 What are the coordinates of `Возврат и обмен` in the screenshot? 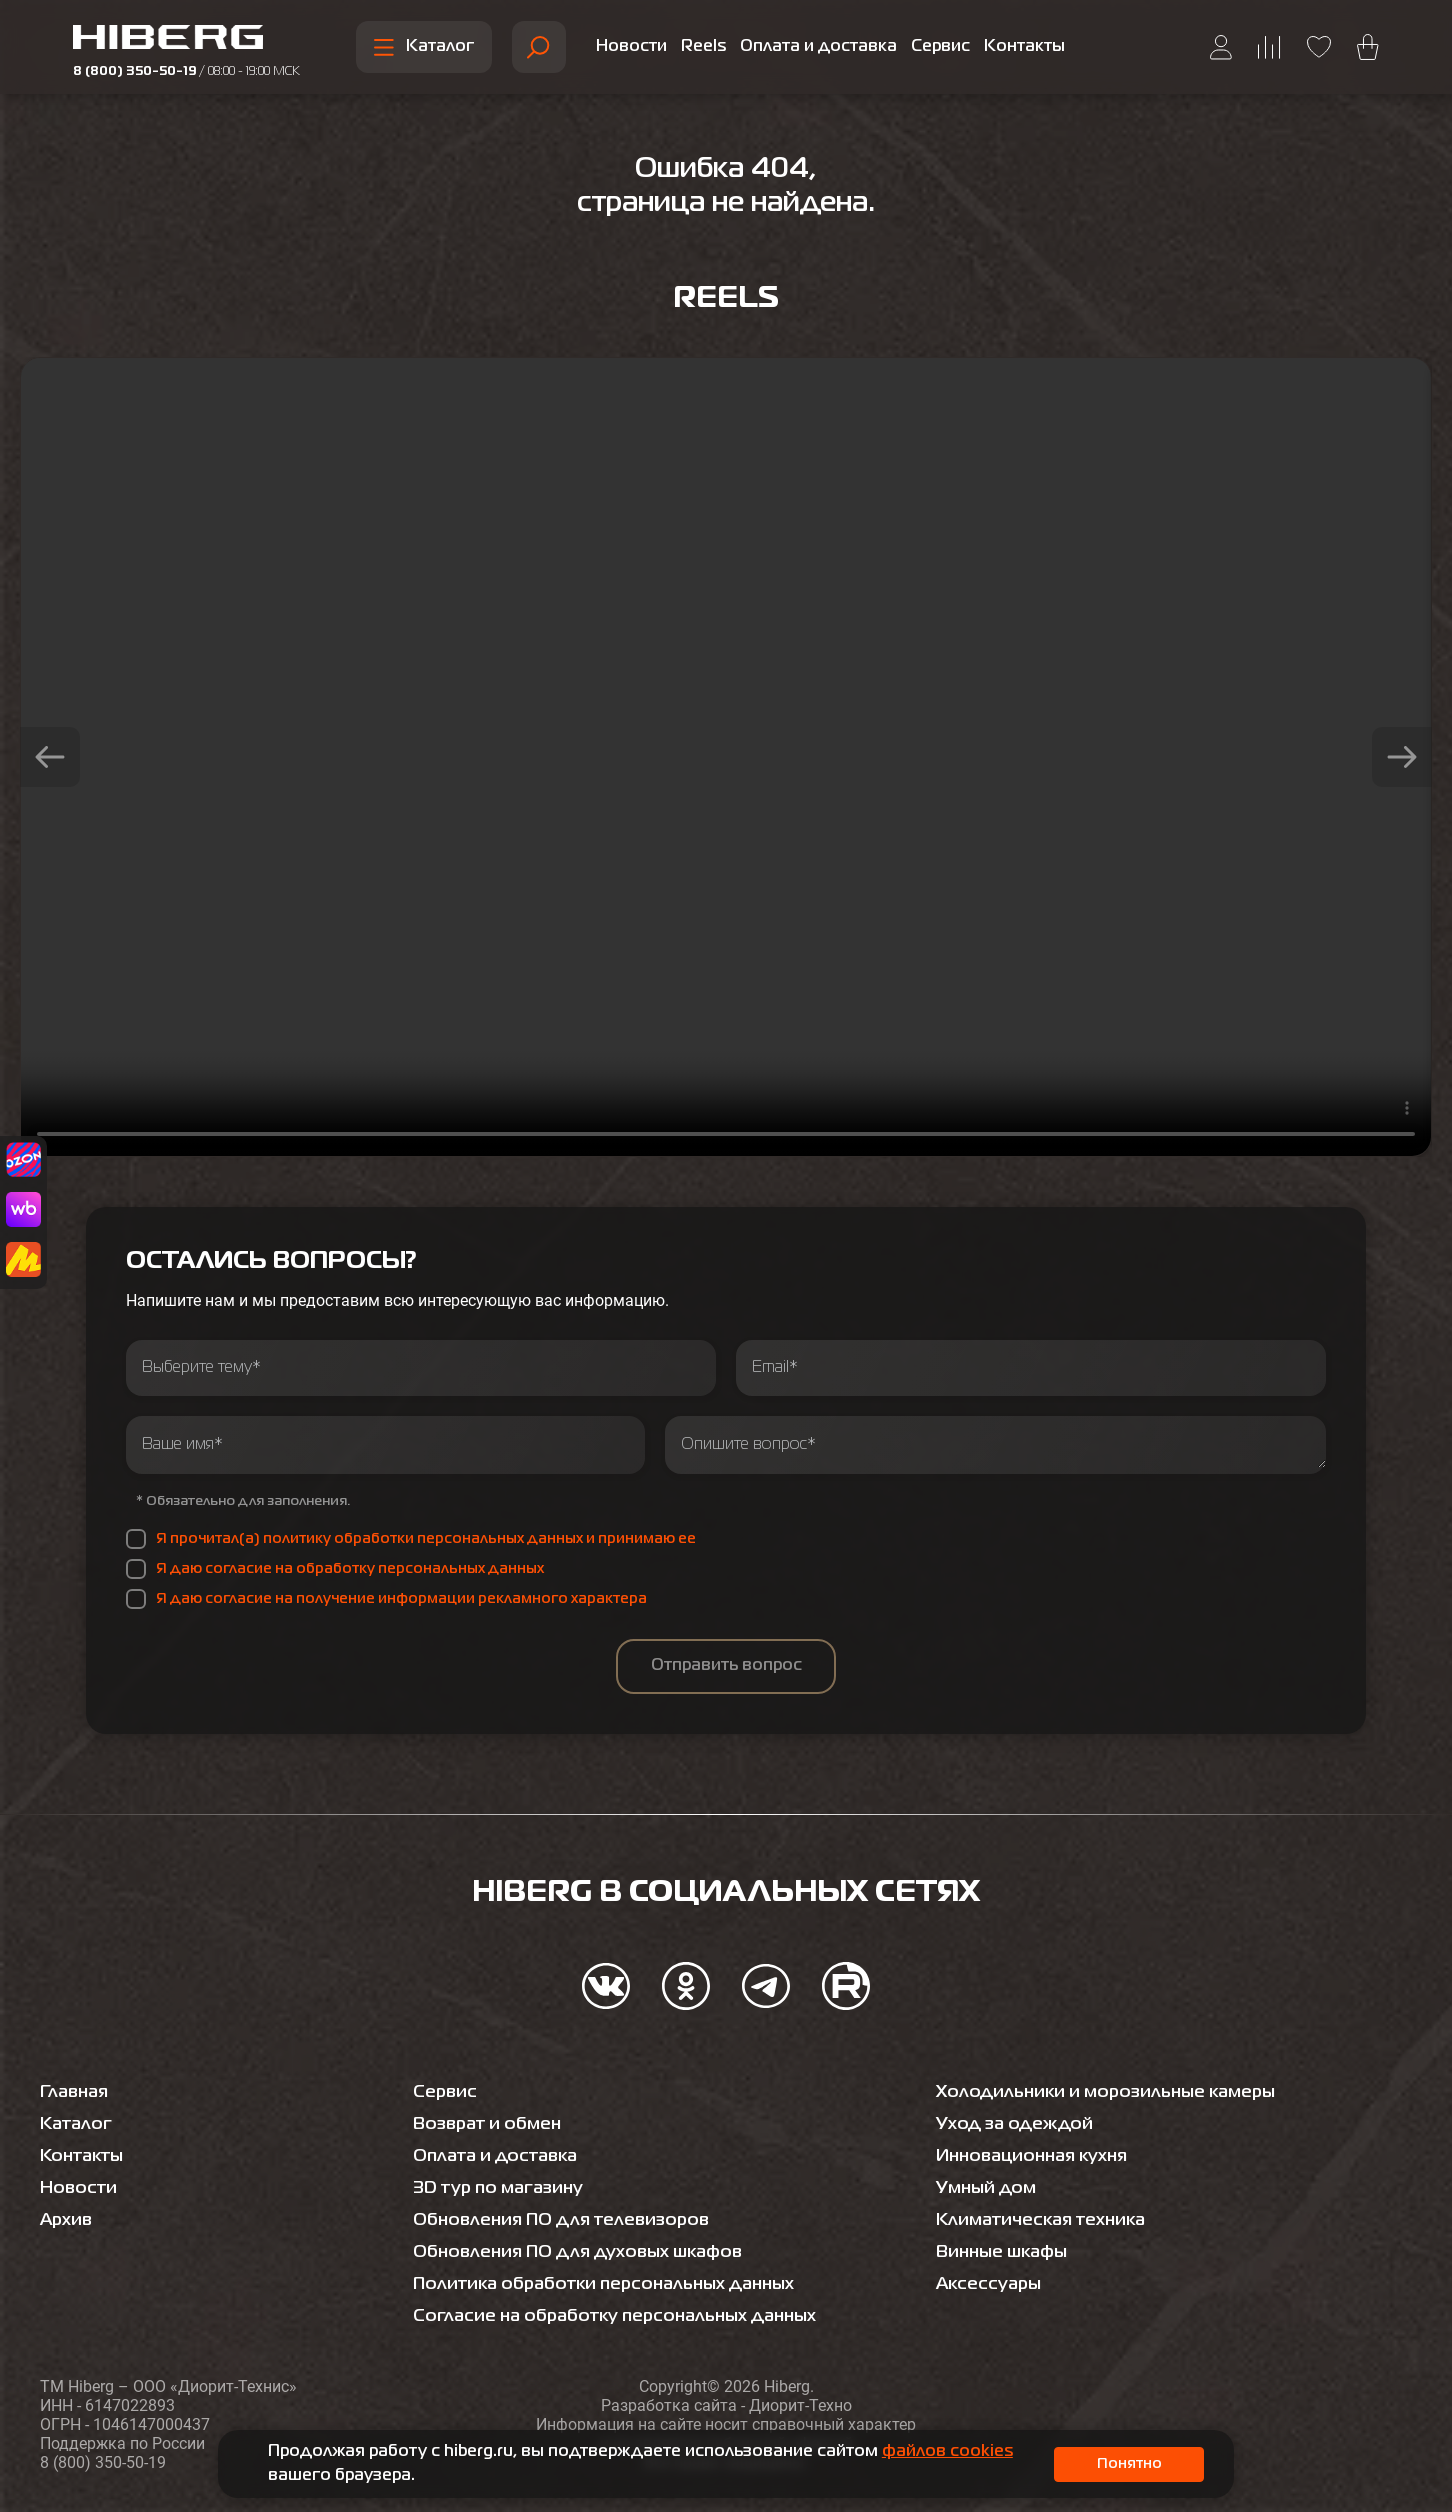 It's located at (490, 2124).